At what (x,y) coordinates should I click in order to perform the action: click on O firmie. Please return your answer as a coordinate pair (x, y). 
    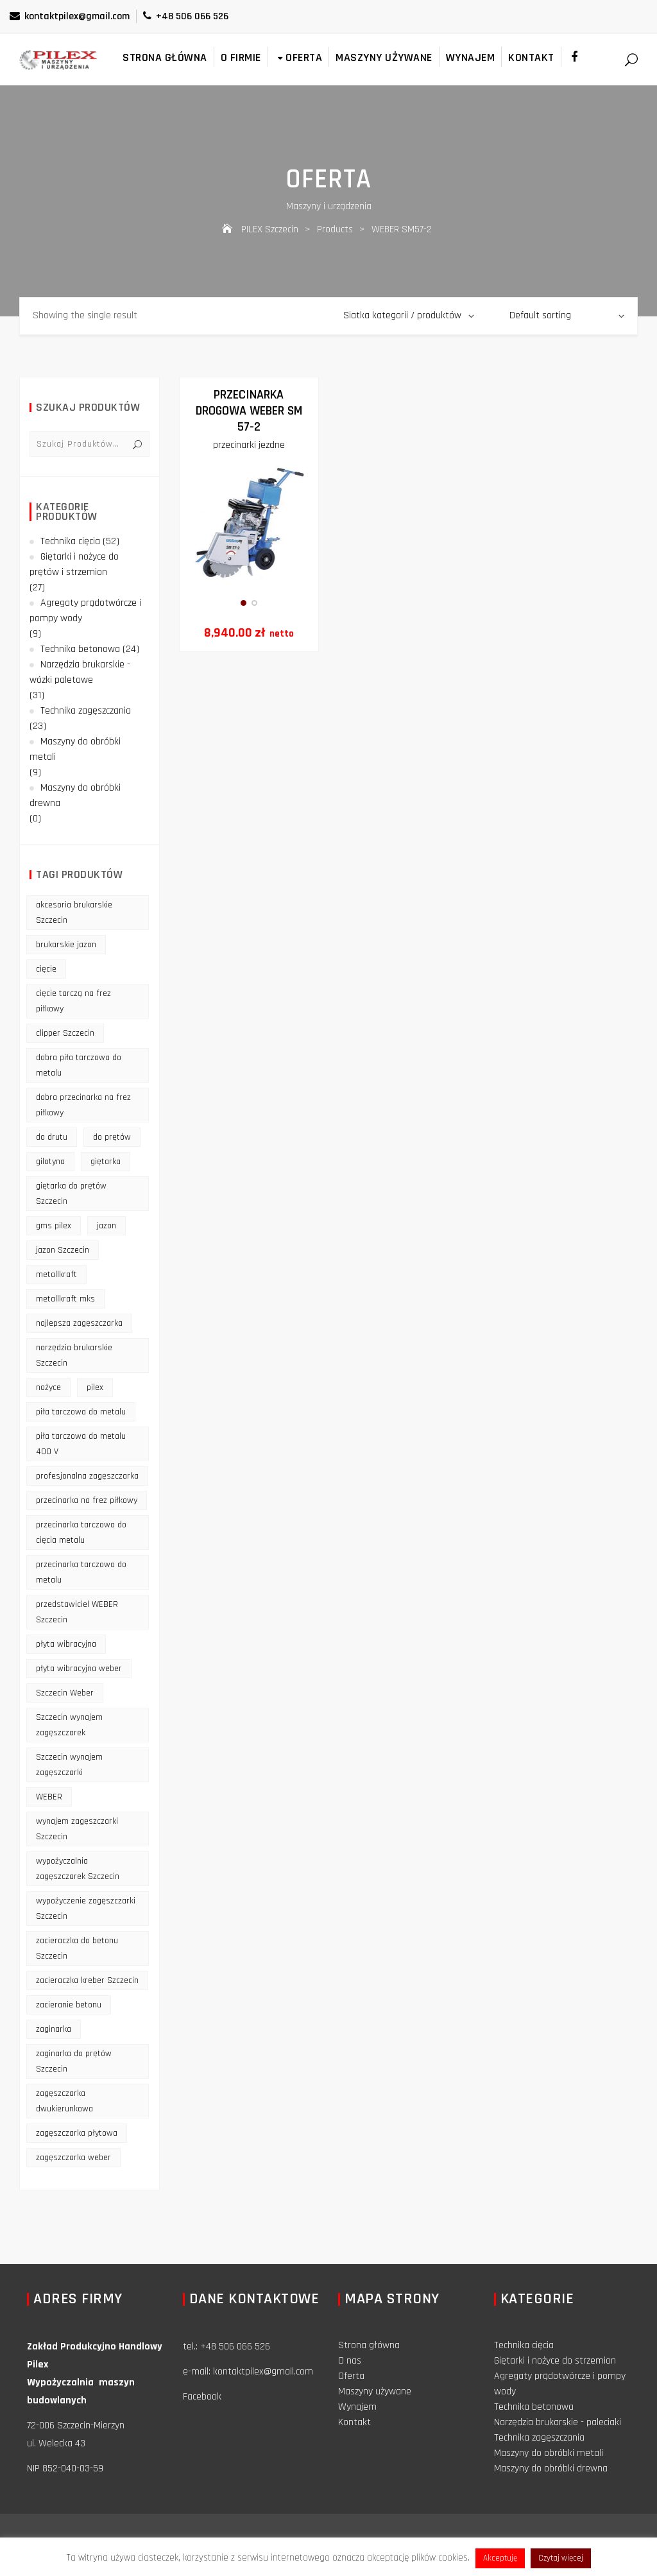
    Looking at the image, I should click on (241, 57).